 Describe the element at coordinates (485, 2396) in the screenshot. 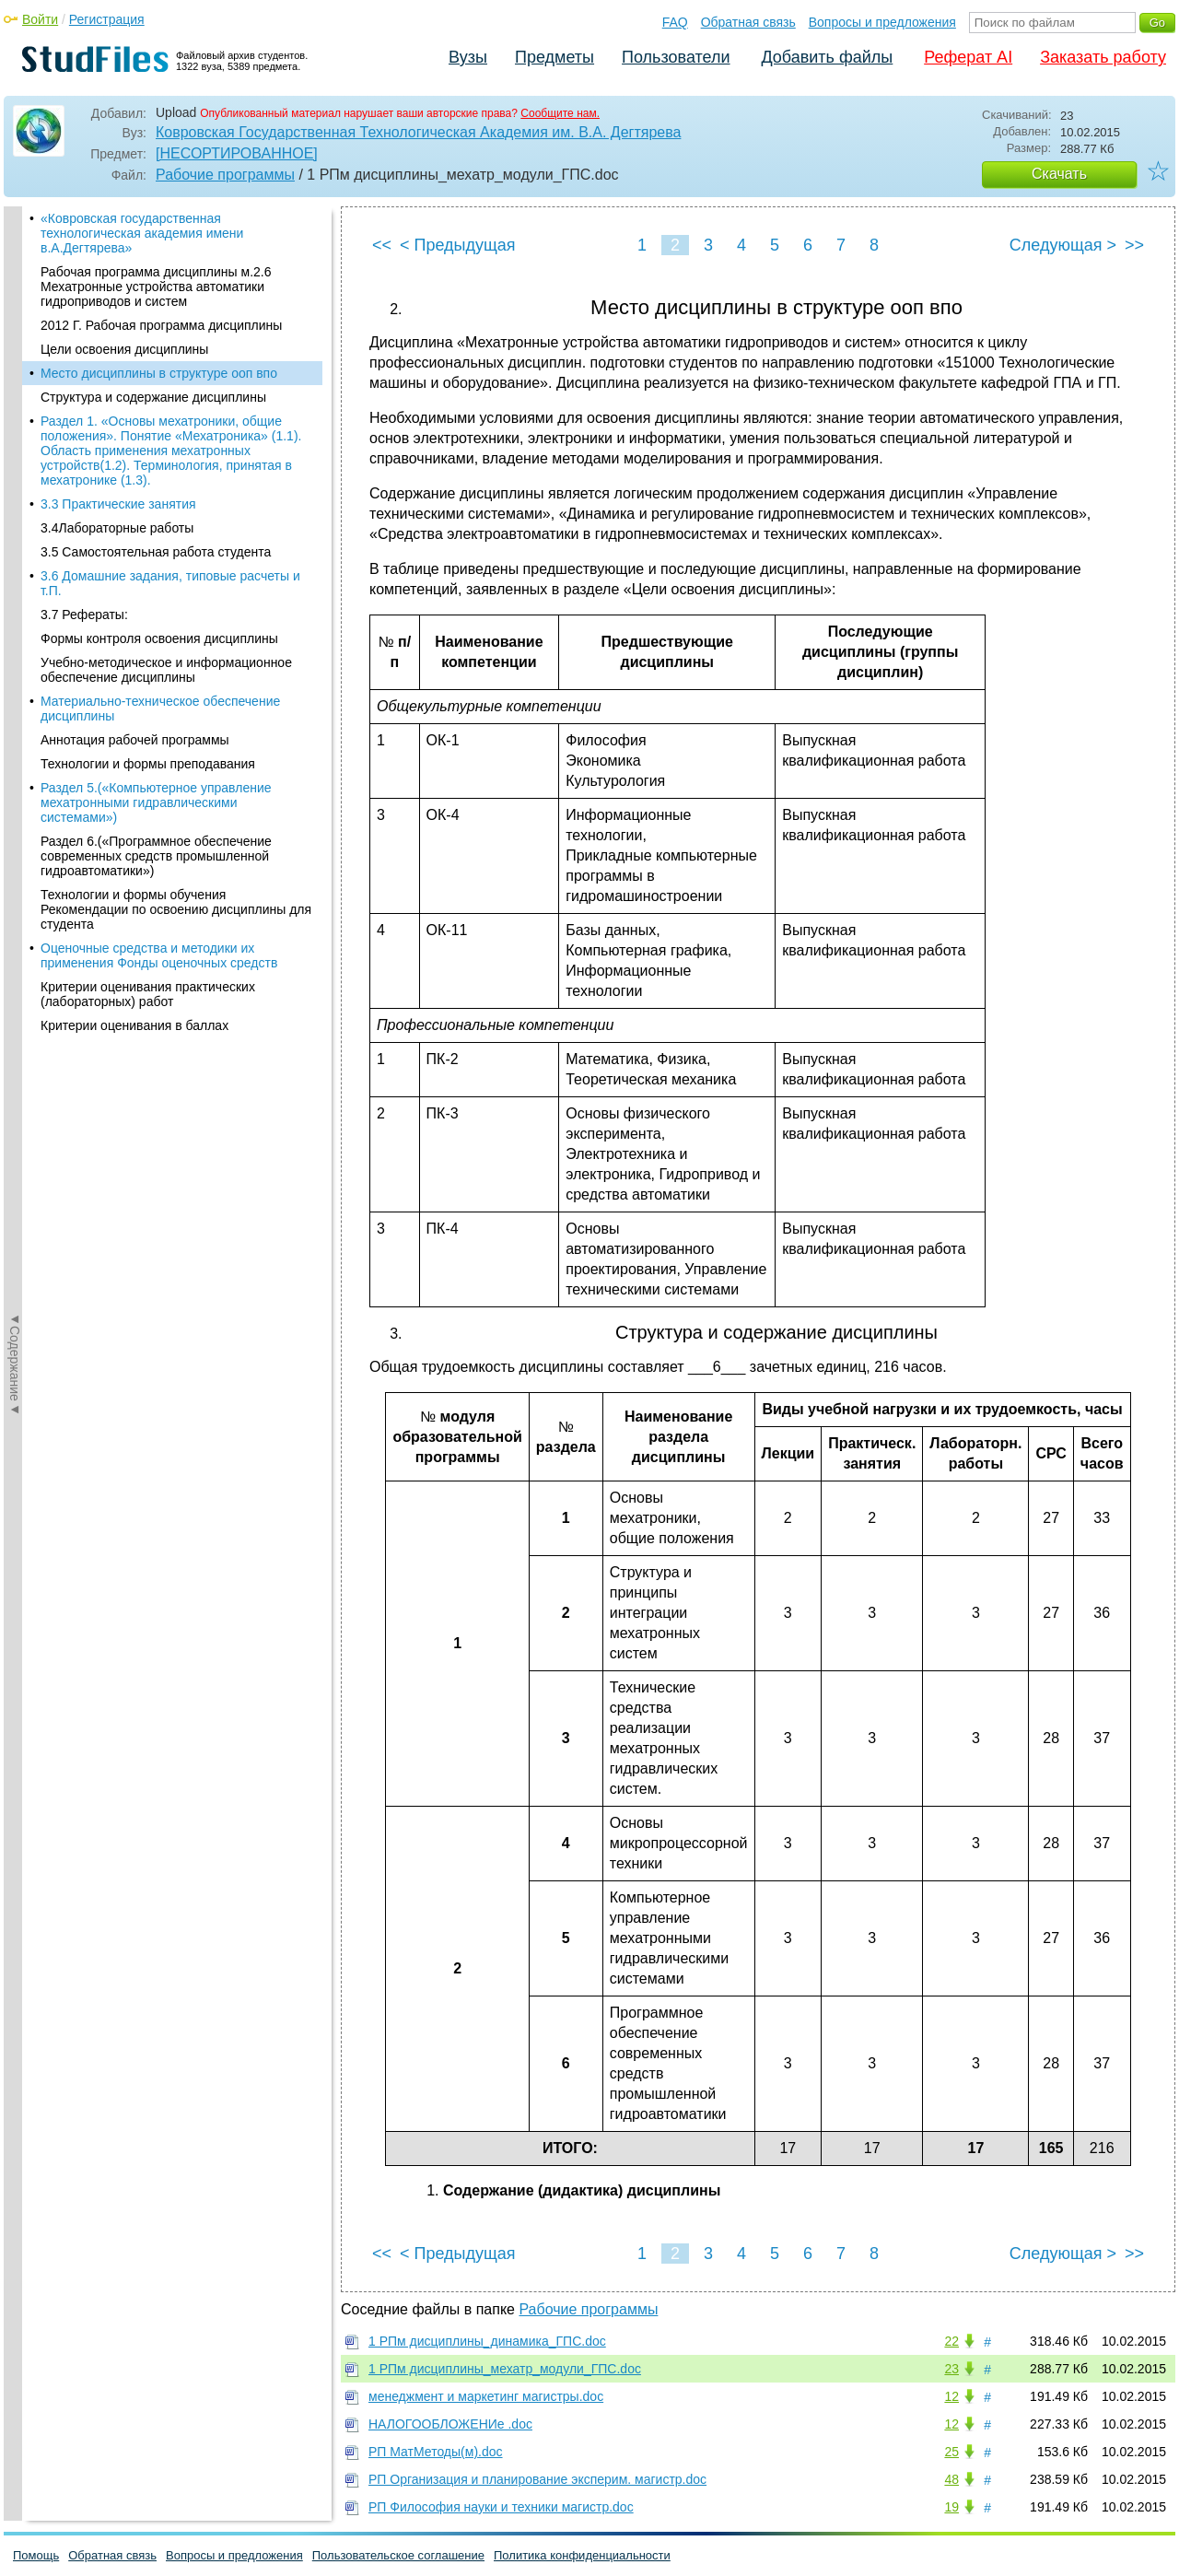

I see `менеджмент и маркетинг магистры.doc` at that location.